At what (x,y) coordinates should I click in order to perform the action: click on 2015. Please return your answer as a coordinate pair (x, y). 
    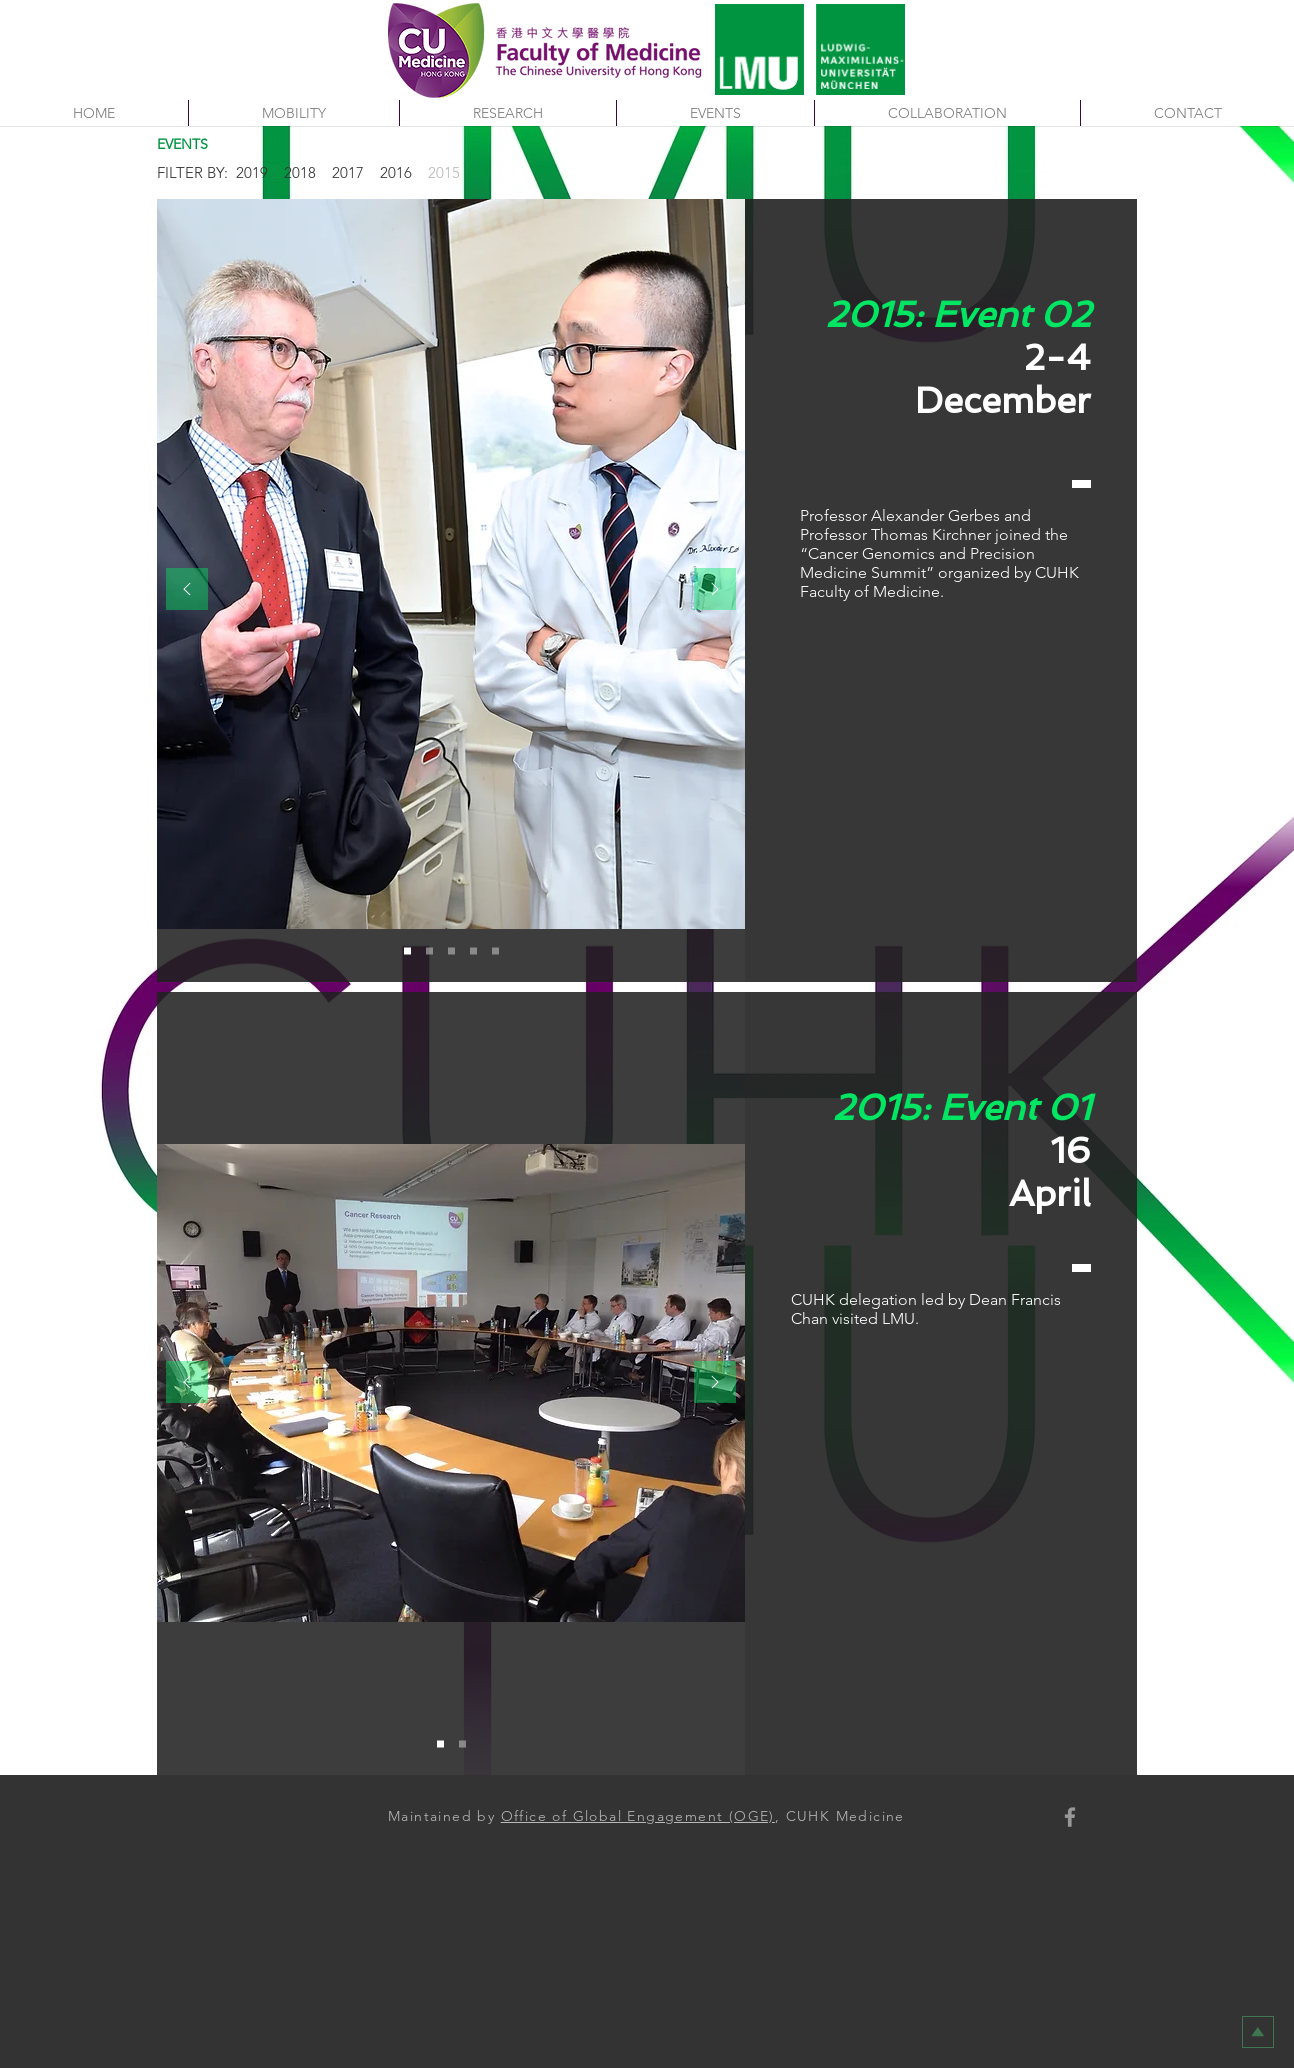
    Looking at the image, I should click on (444, 172).